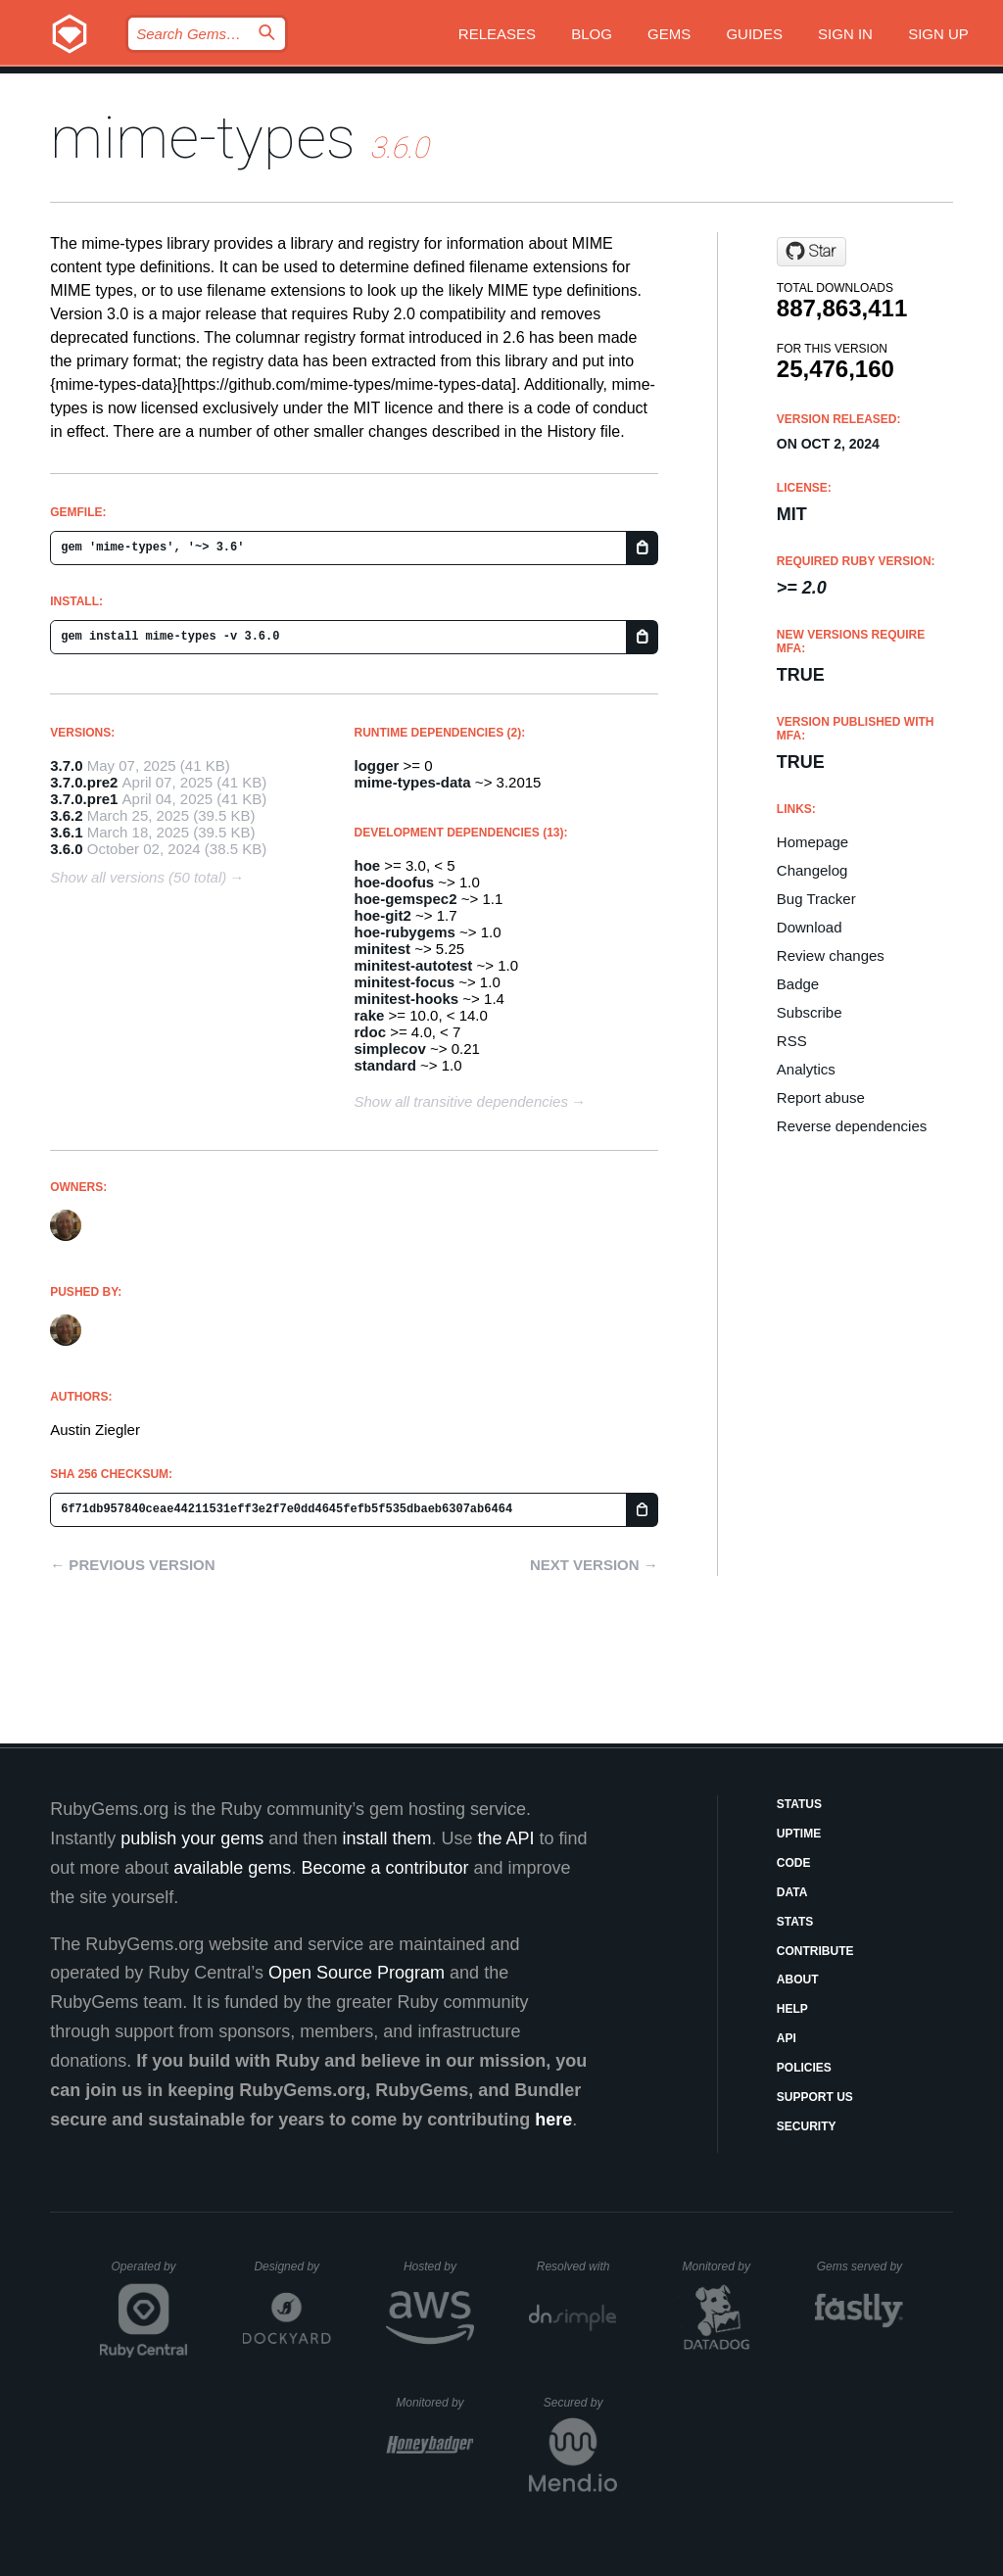 The height and width of the screenshot is (2576, 1003). I want to click on Sign in, so click(845, 33).